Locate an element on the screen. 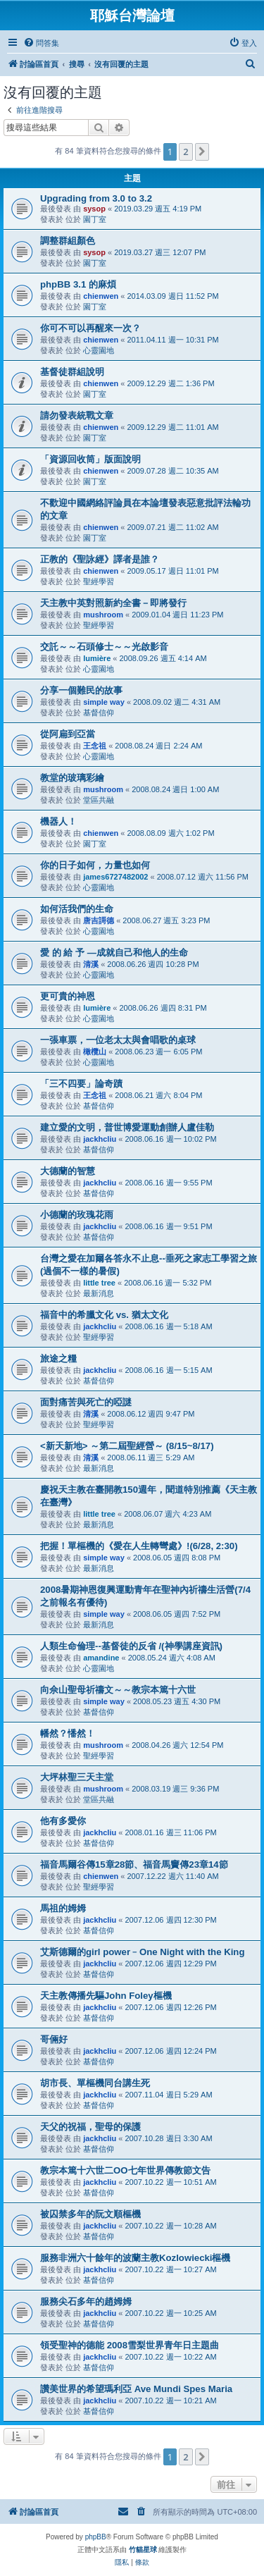 This screenshot has height=2576, width=264. [button] is located at coordinates (202, 151).